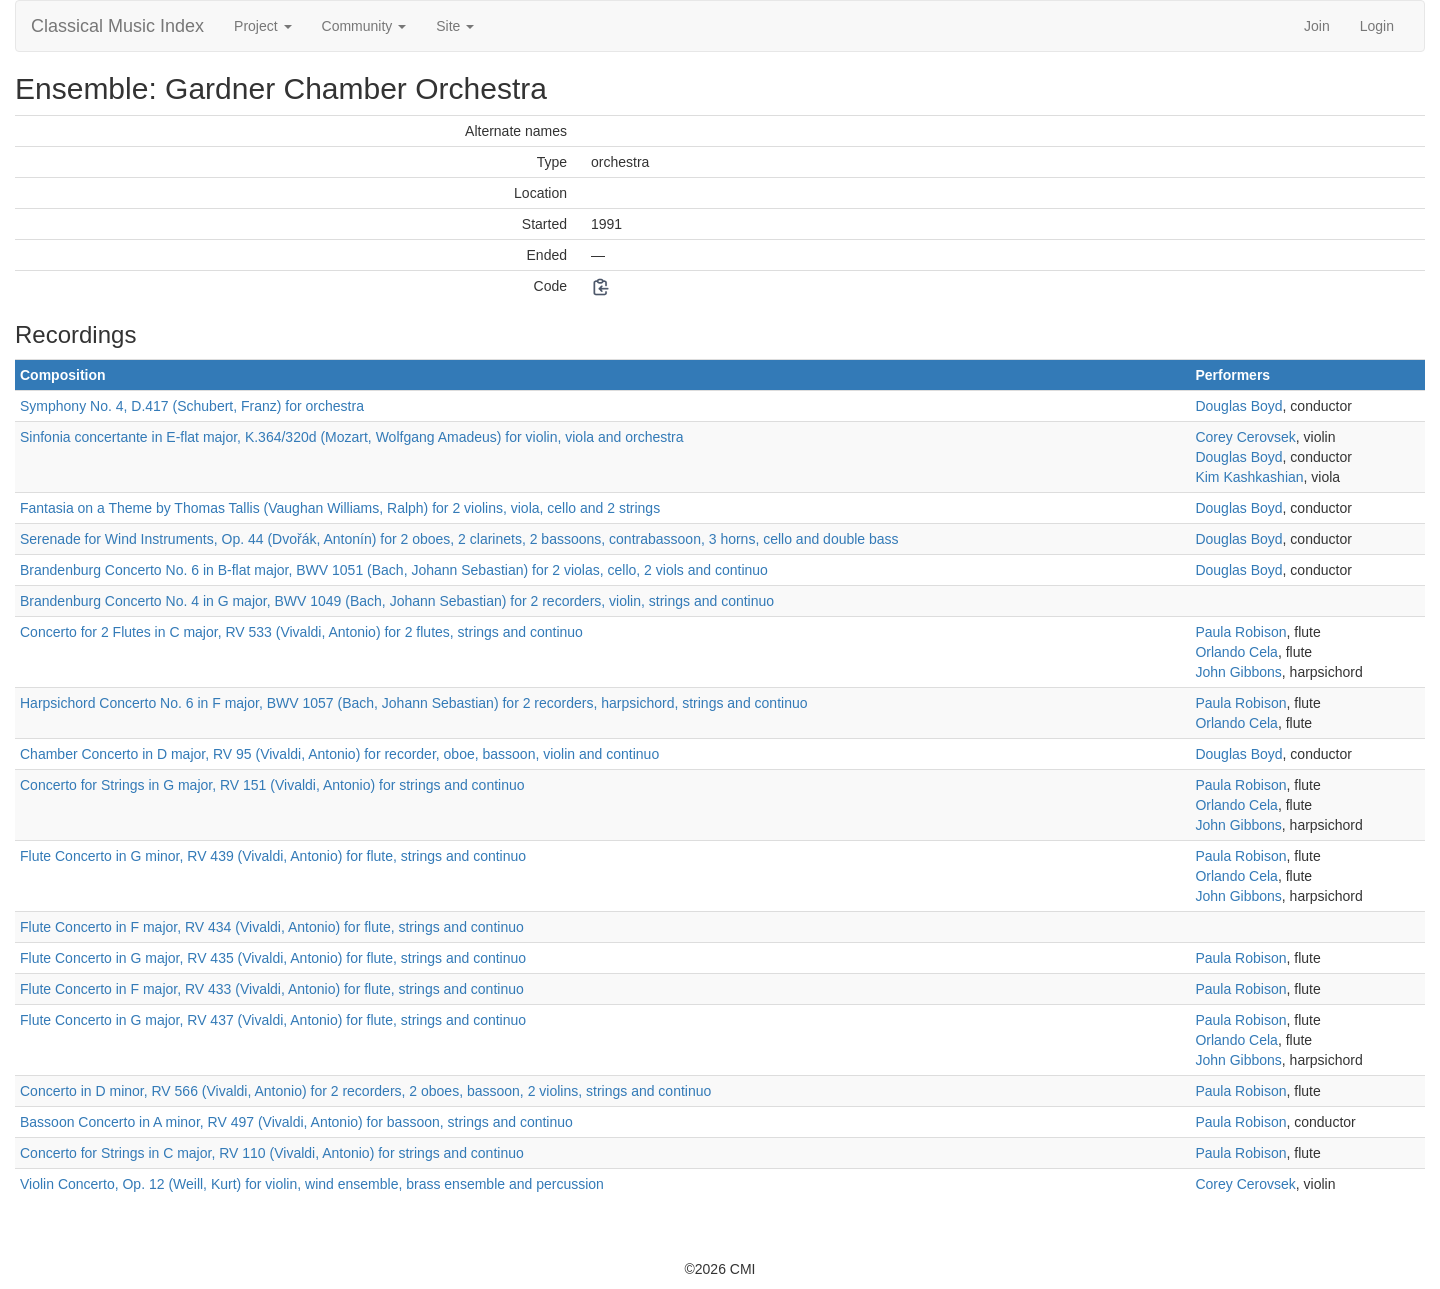 This screenshot has height=1289, width=1440. I want to click on John Gibbons, so click(1238, 672).